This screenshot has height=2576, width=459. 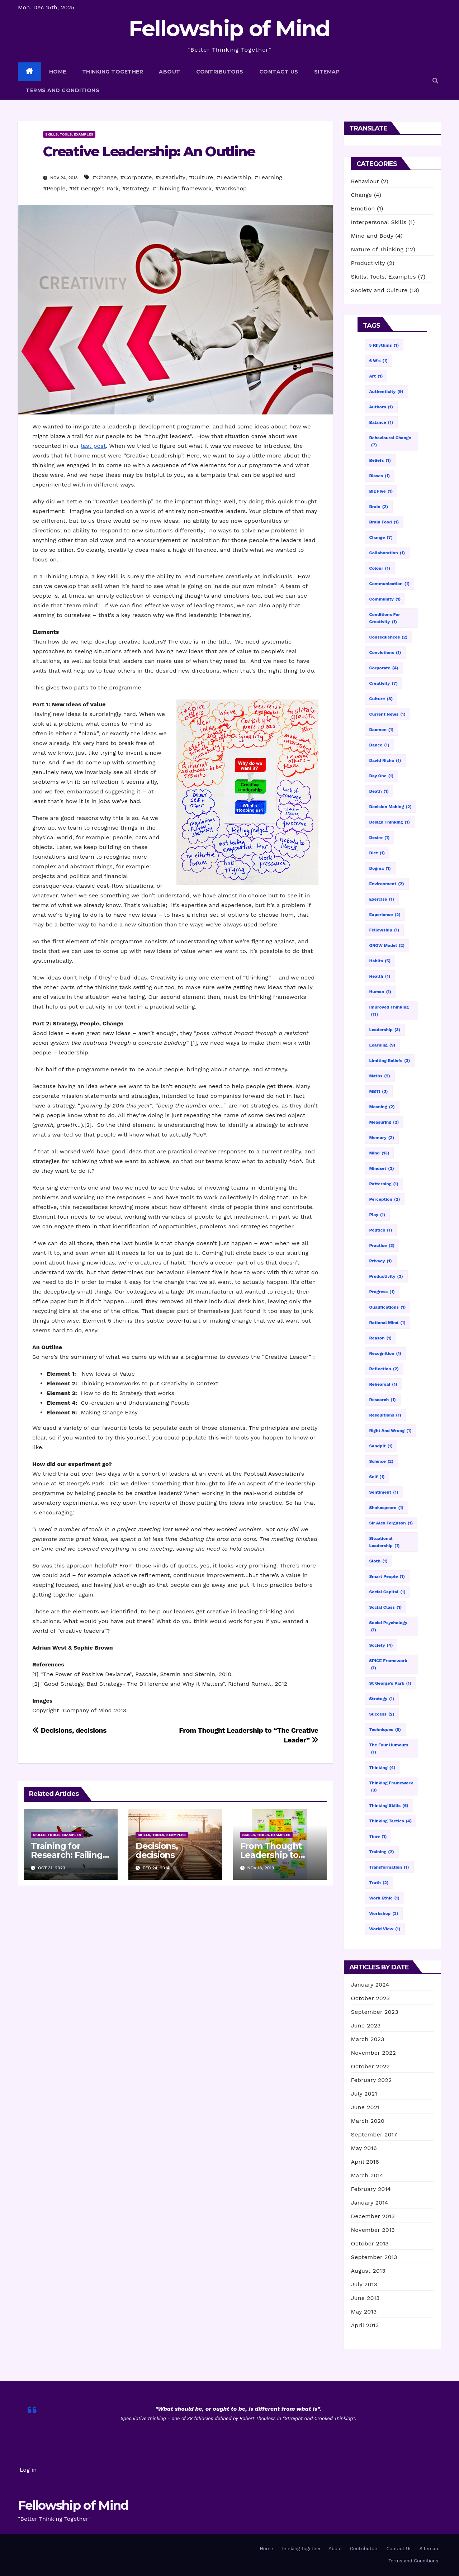 What do you see at coordinates (379, 745) in the screenshot?
I see `Dance [Dance (1 item)]` at bounding box center [379, 745].